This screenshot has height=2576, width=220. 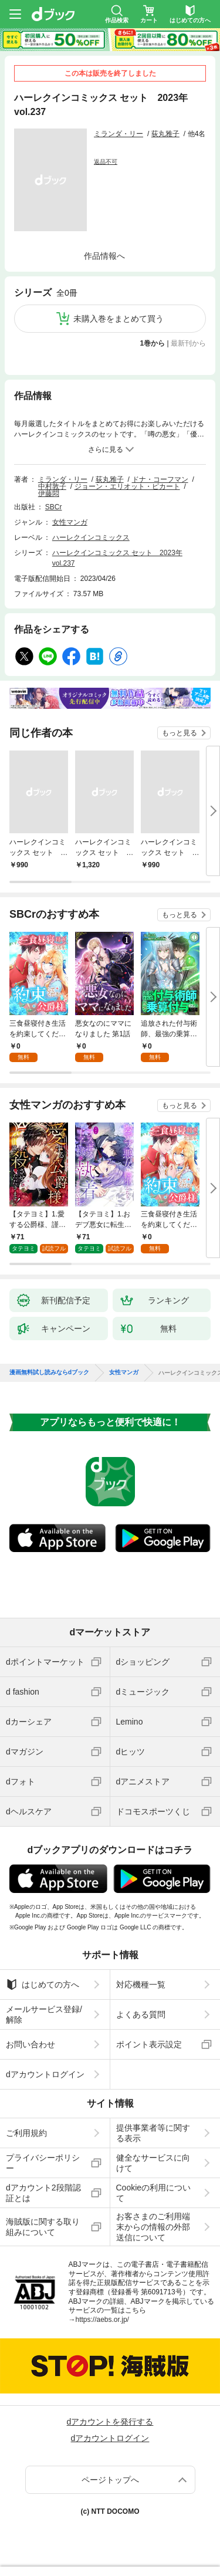 What do you see at coordinates (153, 2227) in the screenshot?
I see `お客さまのご利用端末からの情報の外部送信について` at bounding box center [153, 2227].